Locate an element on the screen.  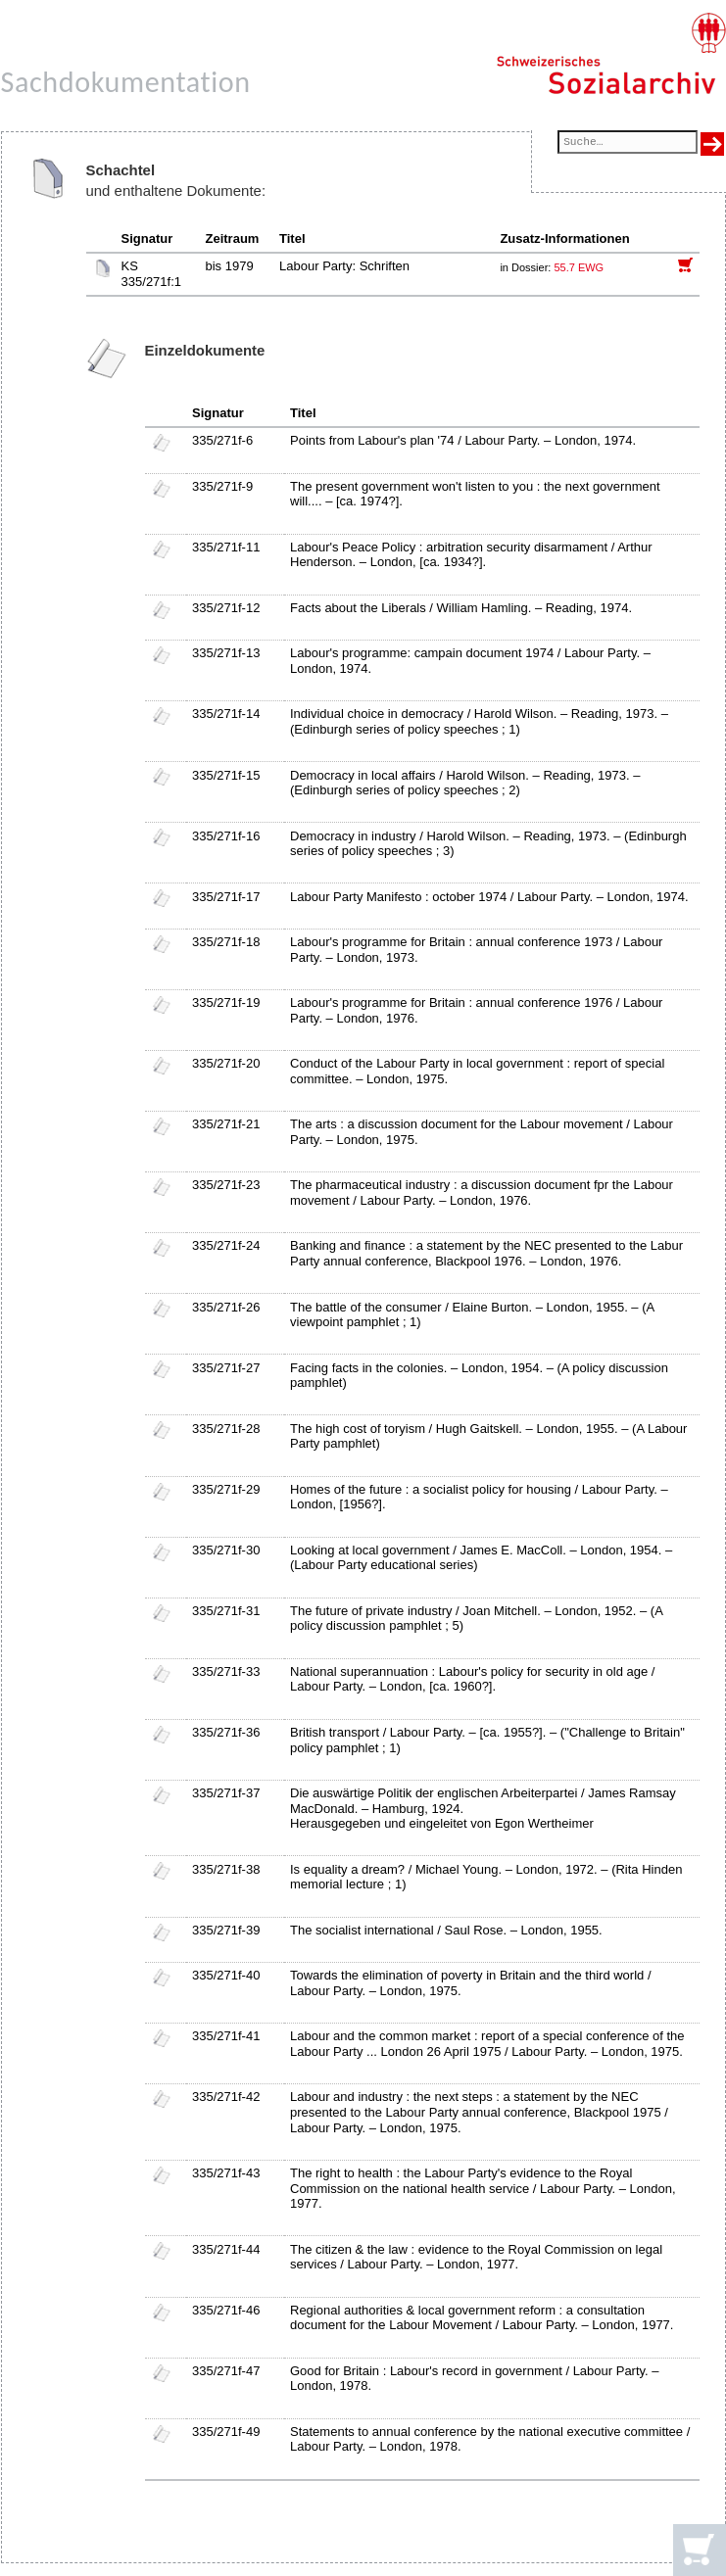
[Suche ausführen] is located at coordinates (712, 144).